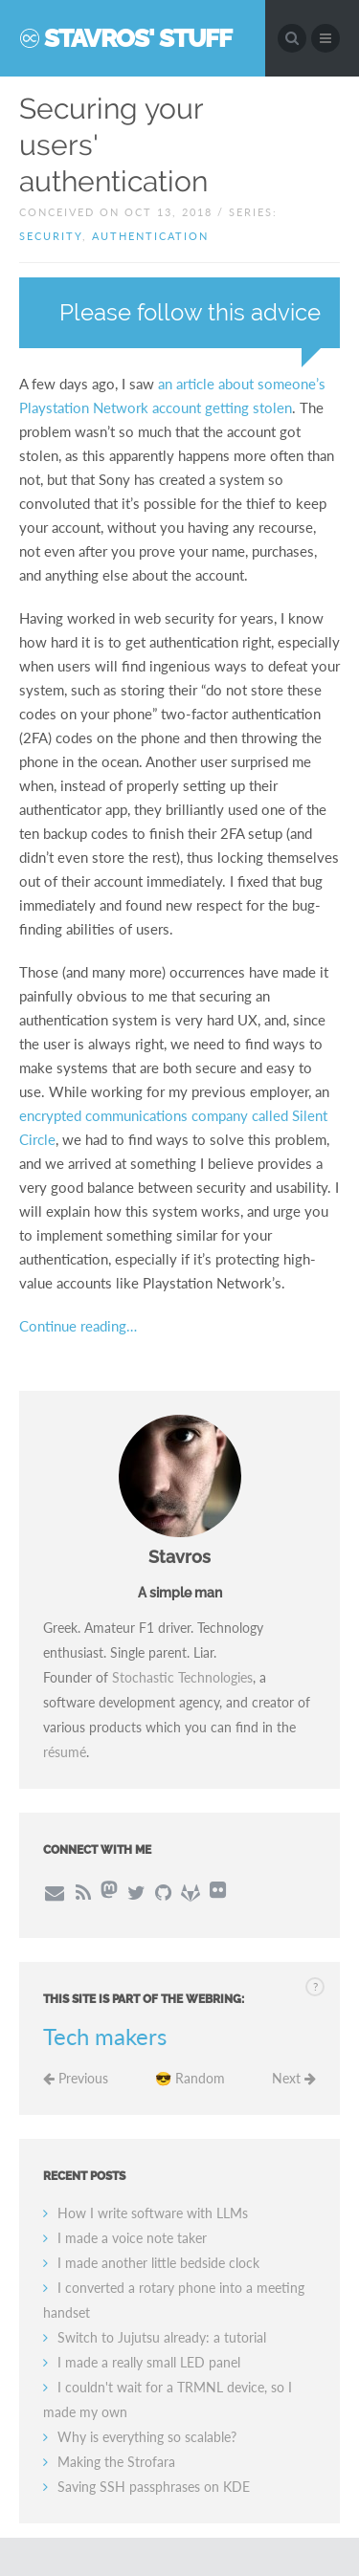  Describe the element at coordinates (153, 2486) in the screenshot. I see `Saving SSH passphrases on KDE` at that location.